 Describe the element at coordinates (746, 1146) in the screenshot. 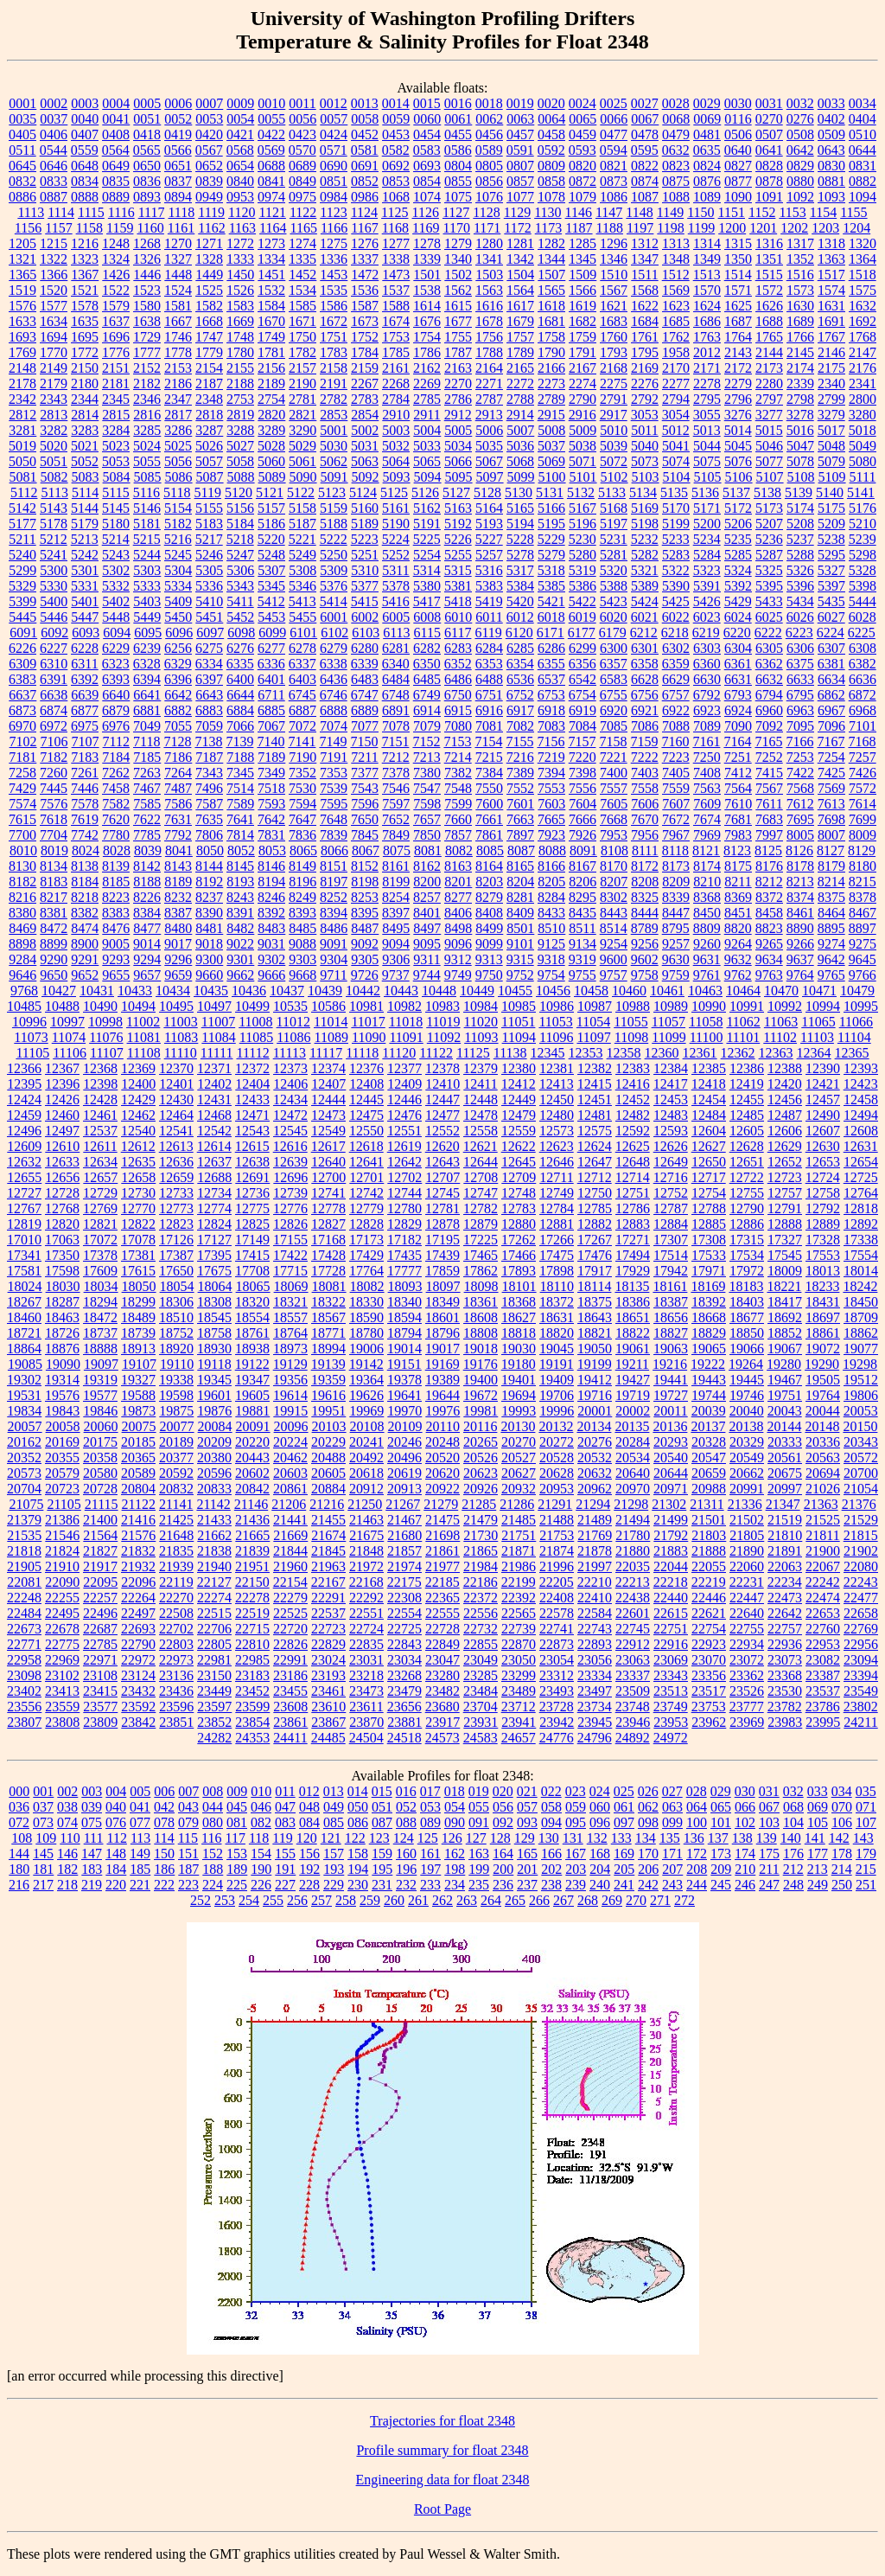

I see `12628` at that location.